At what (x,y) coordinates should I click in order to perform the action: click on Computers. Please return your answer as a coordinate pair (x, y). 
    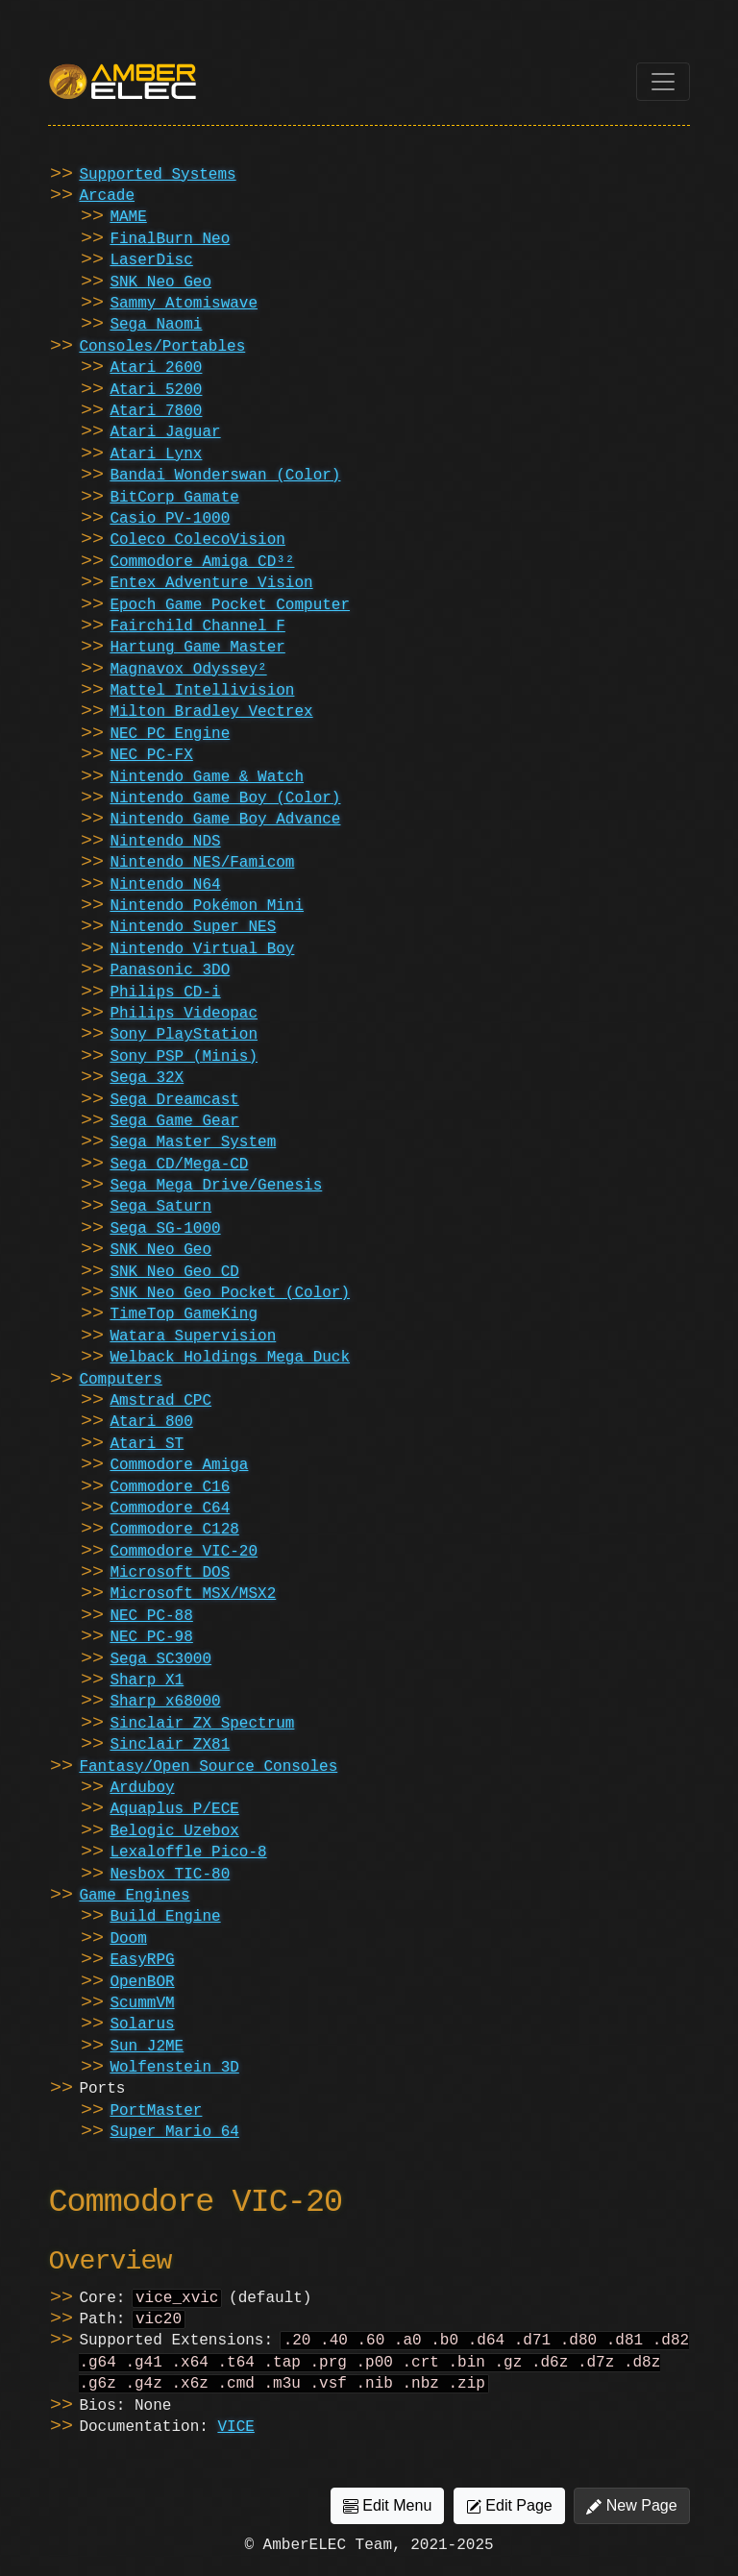
    Looking at the image, I should click on (120, 1379).